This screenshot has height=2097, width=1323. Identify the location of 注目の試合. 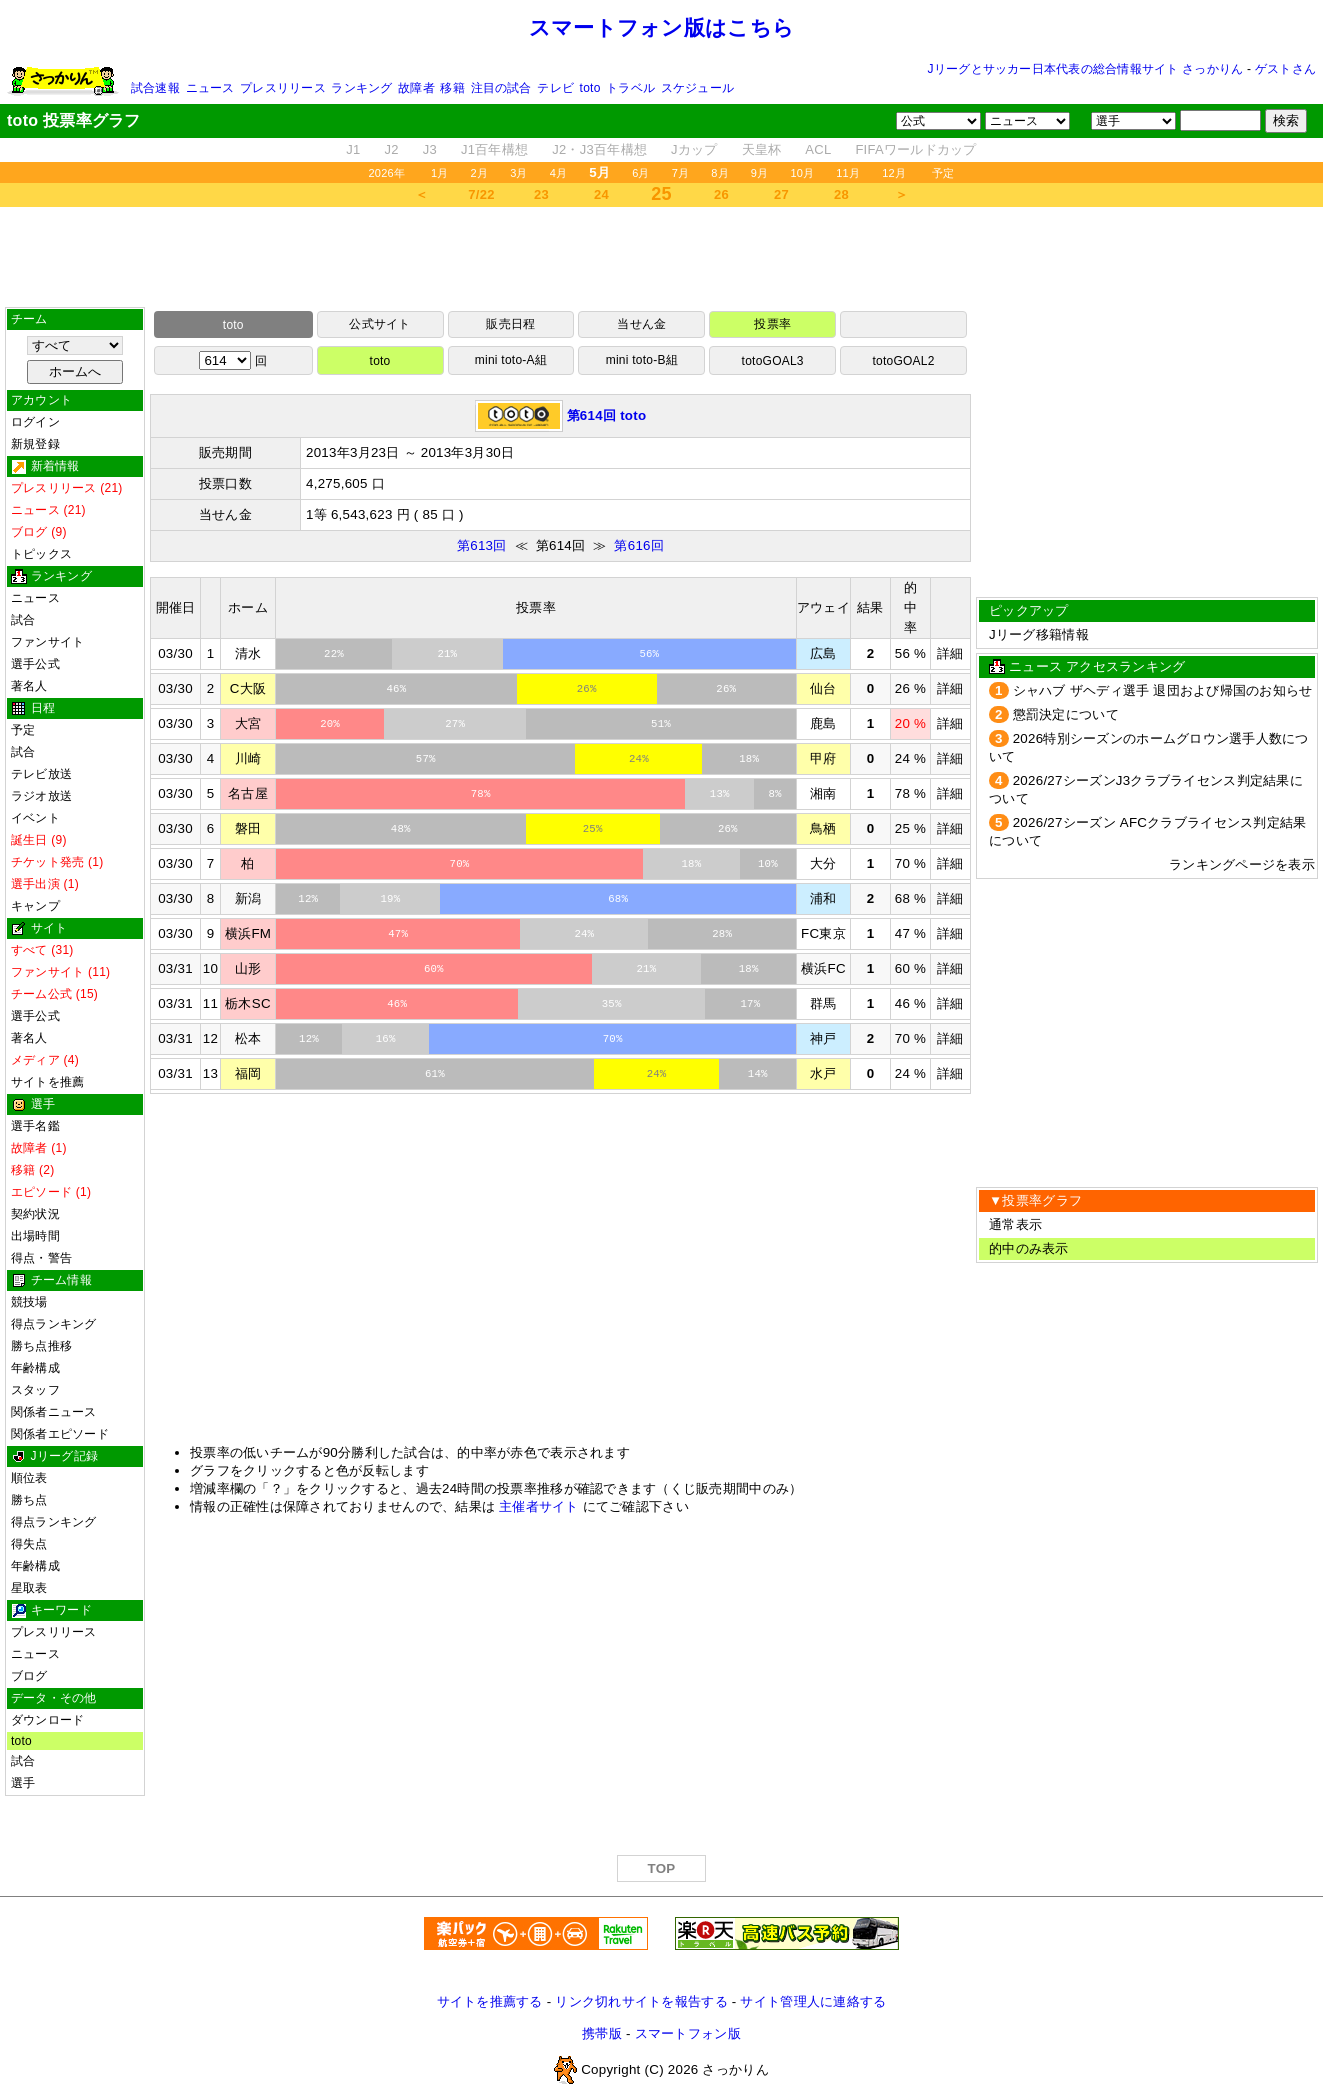
(501, 88).